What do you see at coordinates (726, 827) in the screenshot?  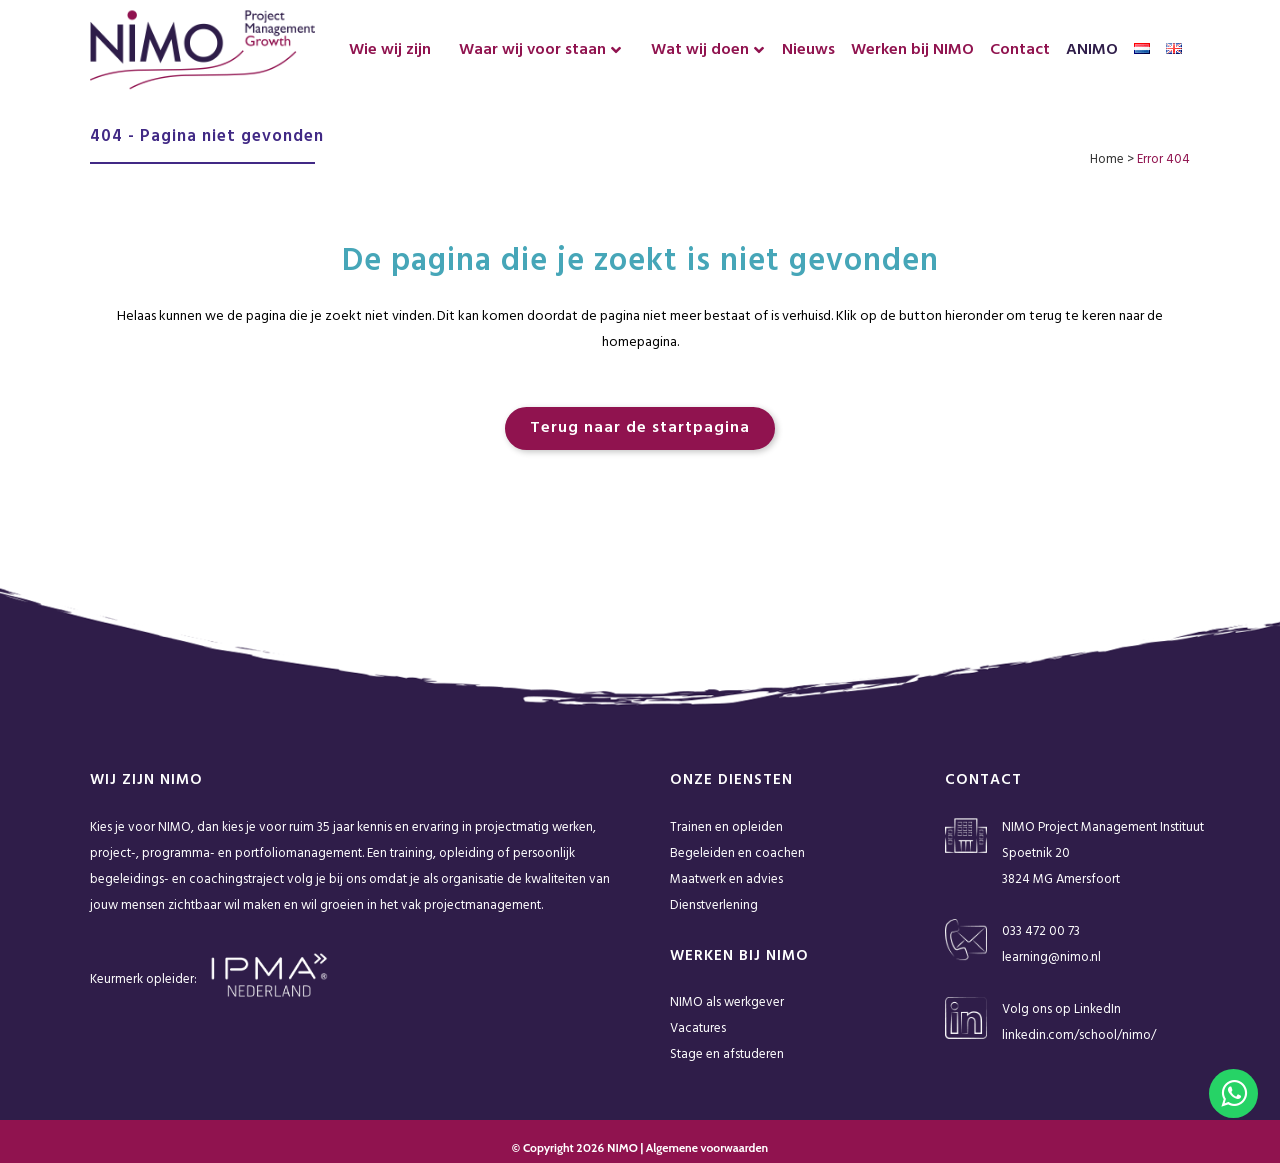 I see `Trainen en opleiden` at bounding box center [726, 827].